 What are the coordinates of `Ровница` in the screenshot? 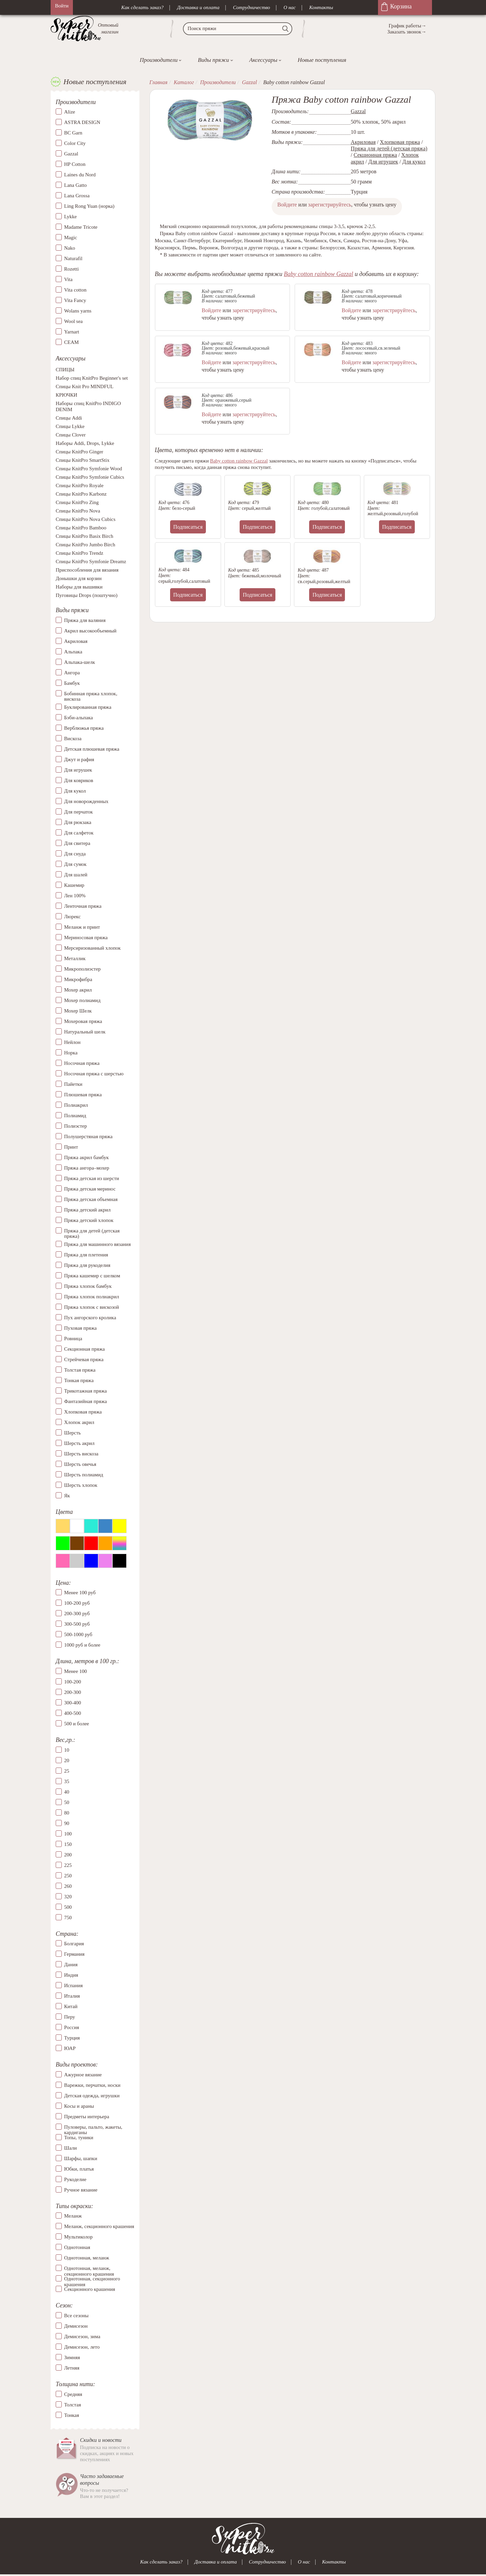 It's located at (73, 1338).